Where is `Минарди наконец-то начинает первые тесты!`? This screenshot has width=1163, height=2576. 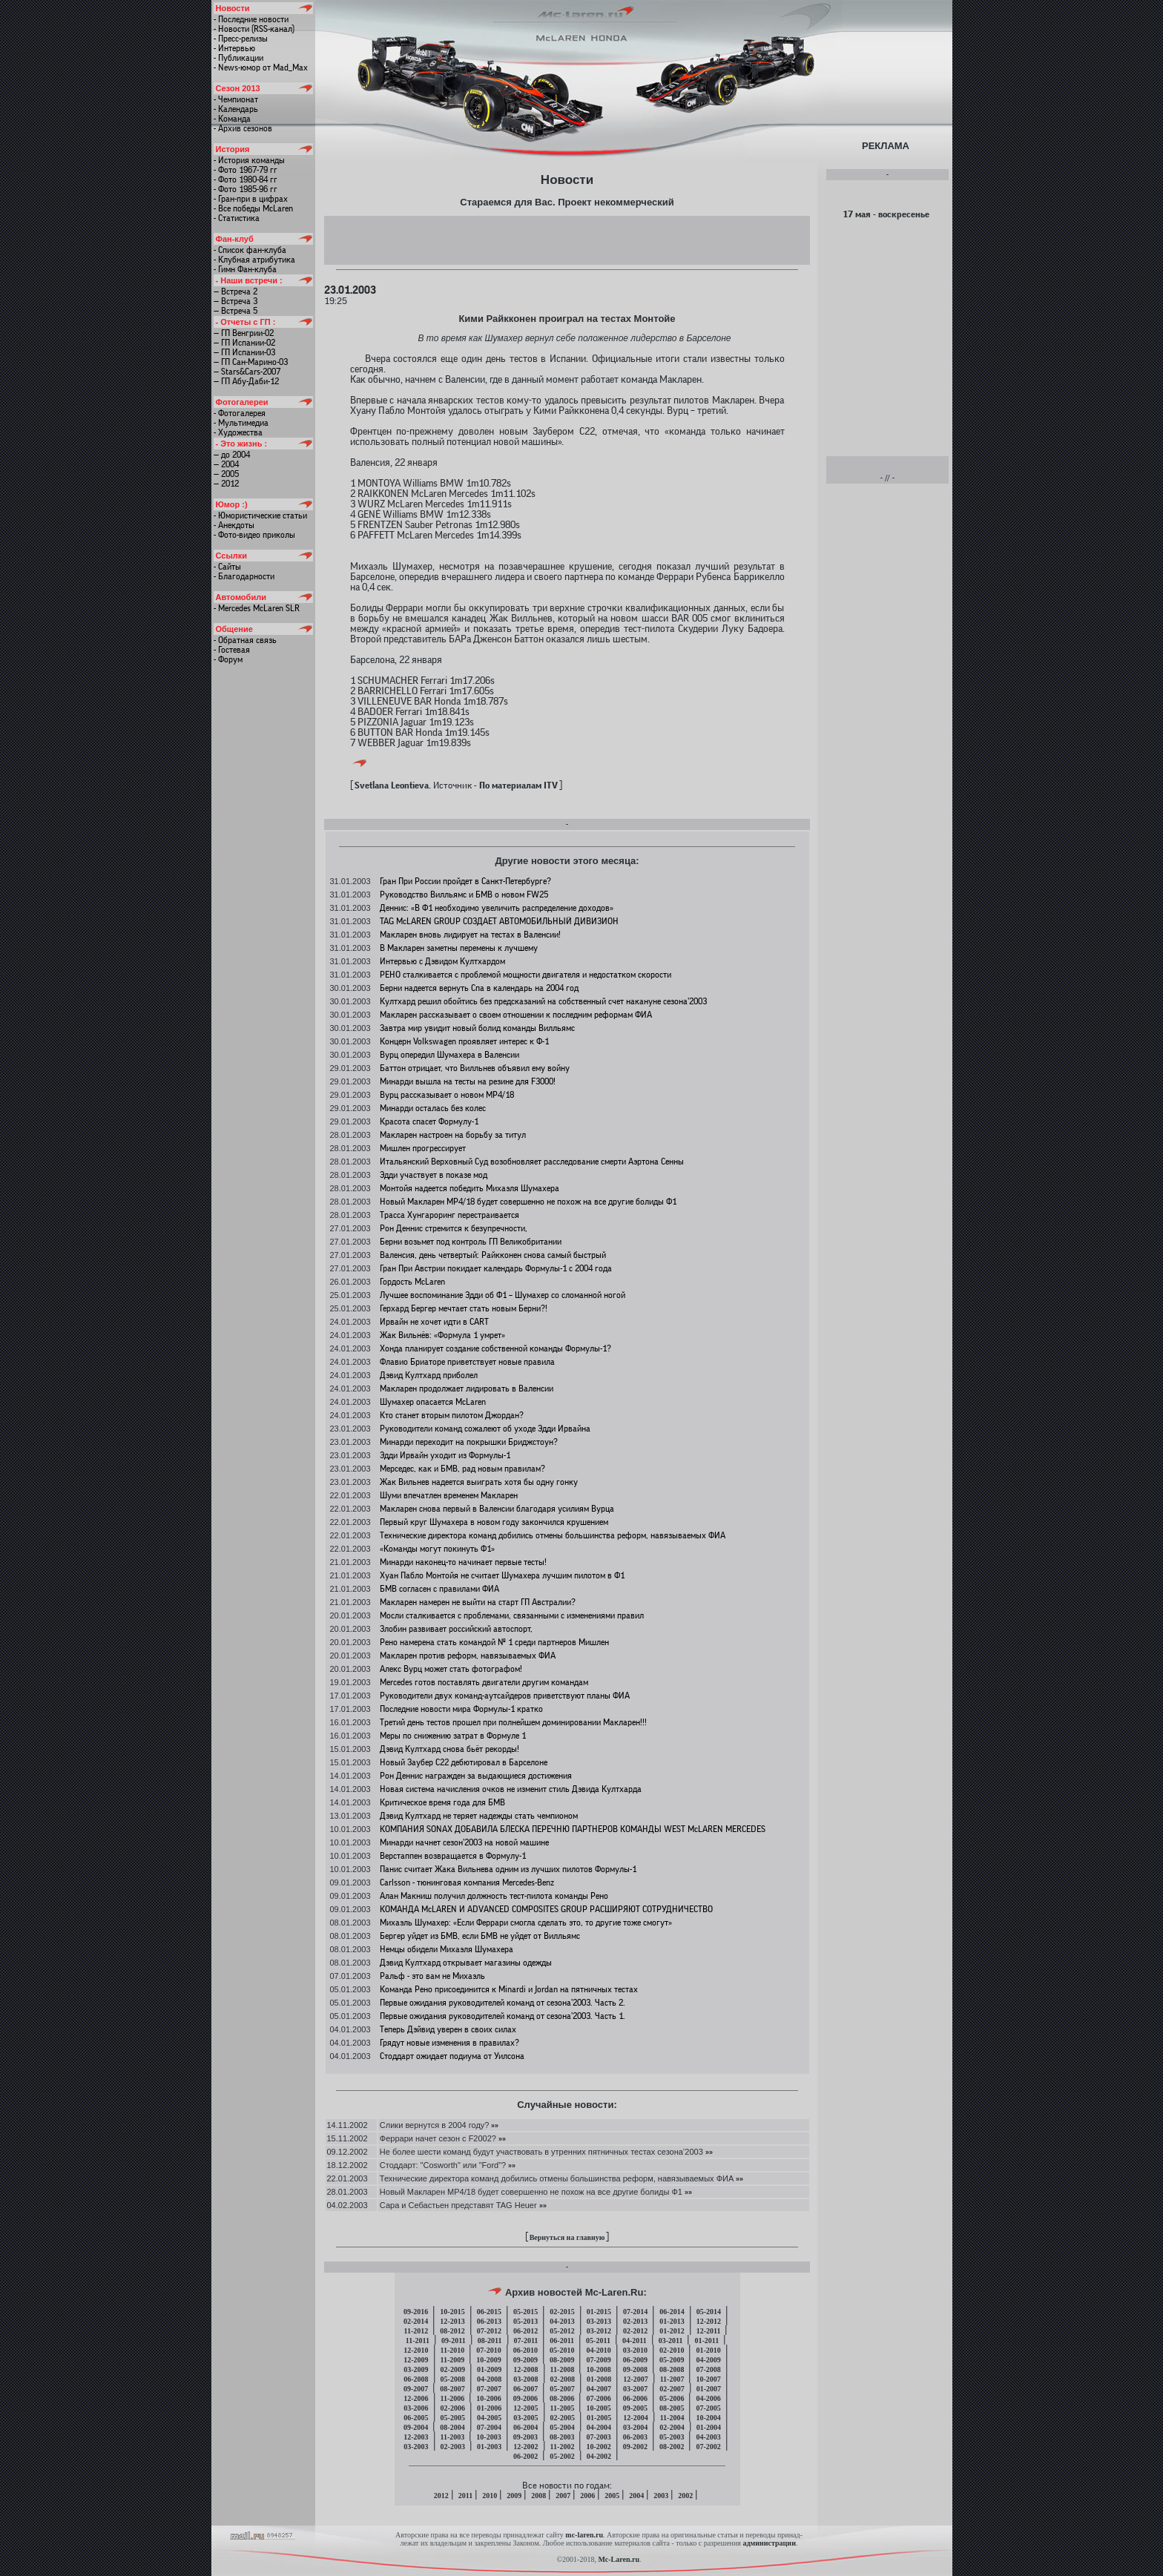
Минарди наконец-то начинает первые тесты! is located at coordinates (463, 1562).